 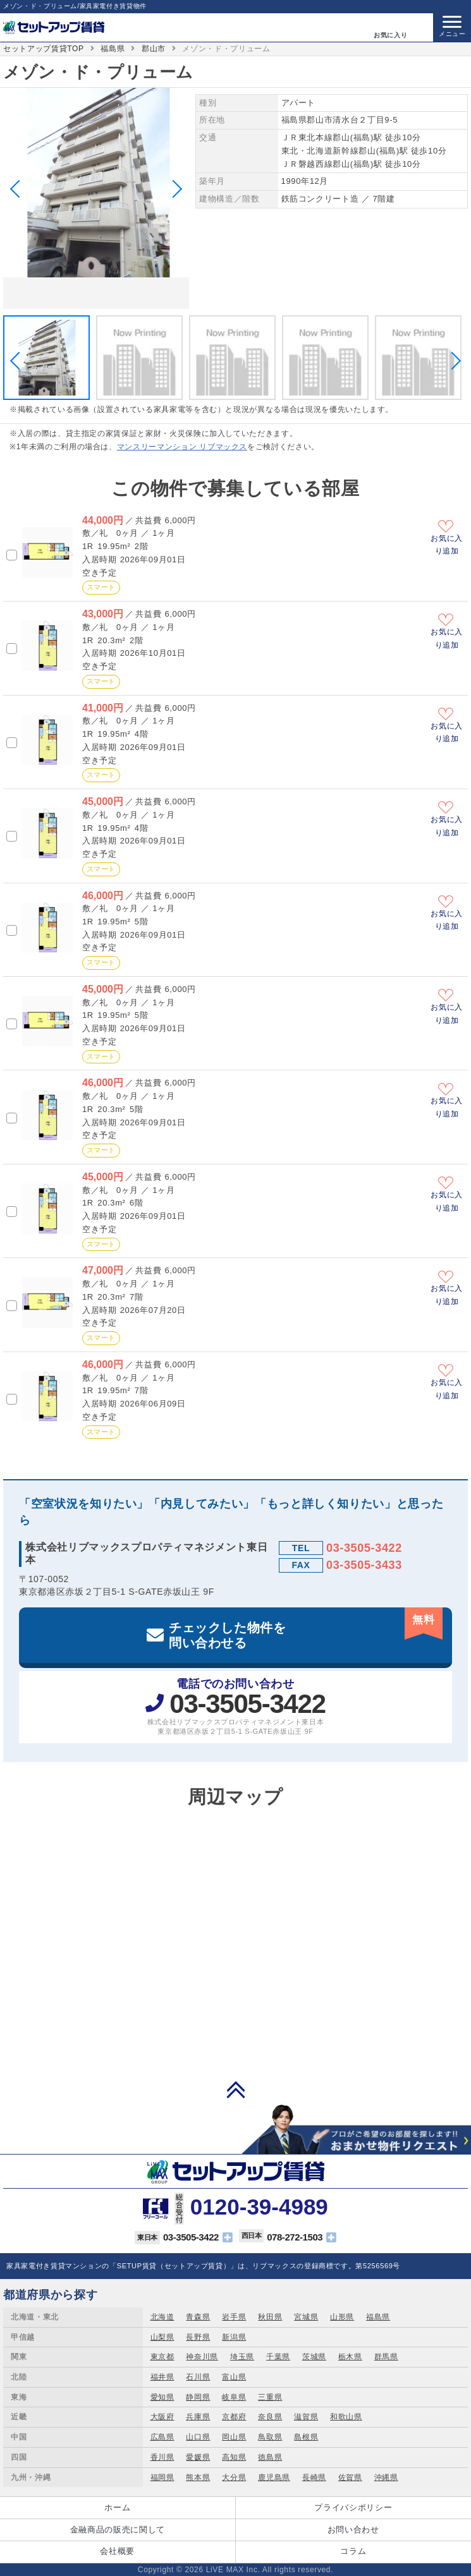 I want to click on 山梨県, so click(x=162, y=2337).